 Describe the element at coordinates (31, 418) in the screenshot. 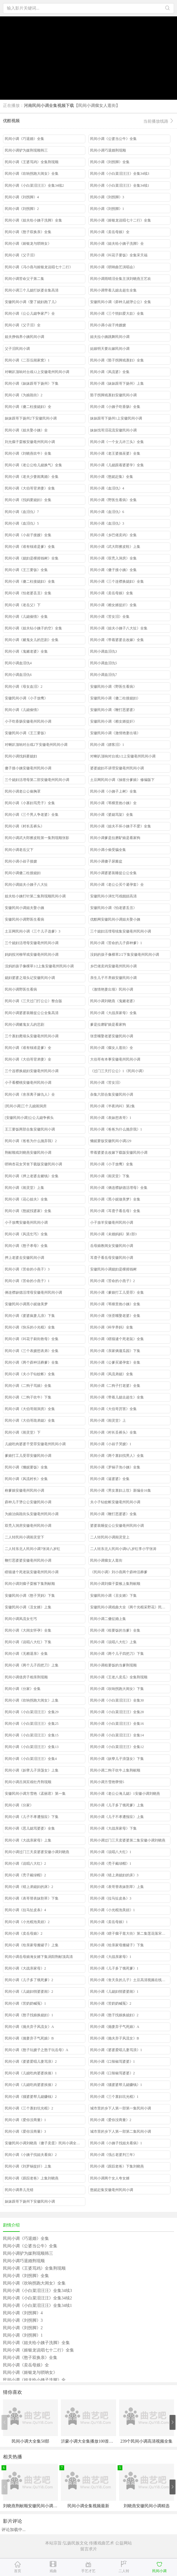

I see `妹妹跟哥下扬州2下安徽民间小调` at that location.